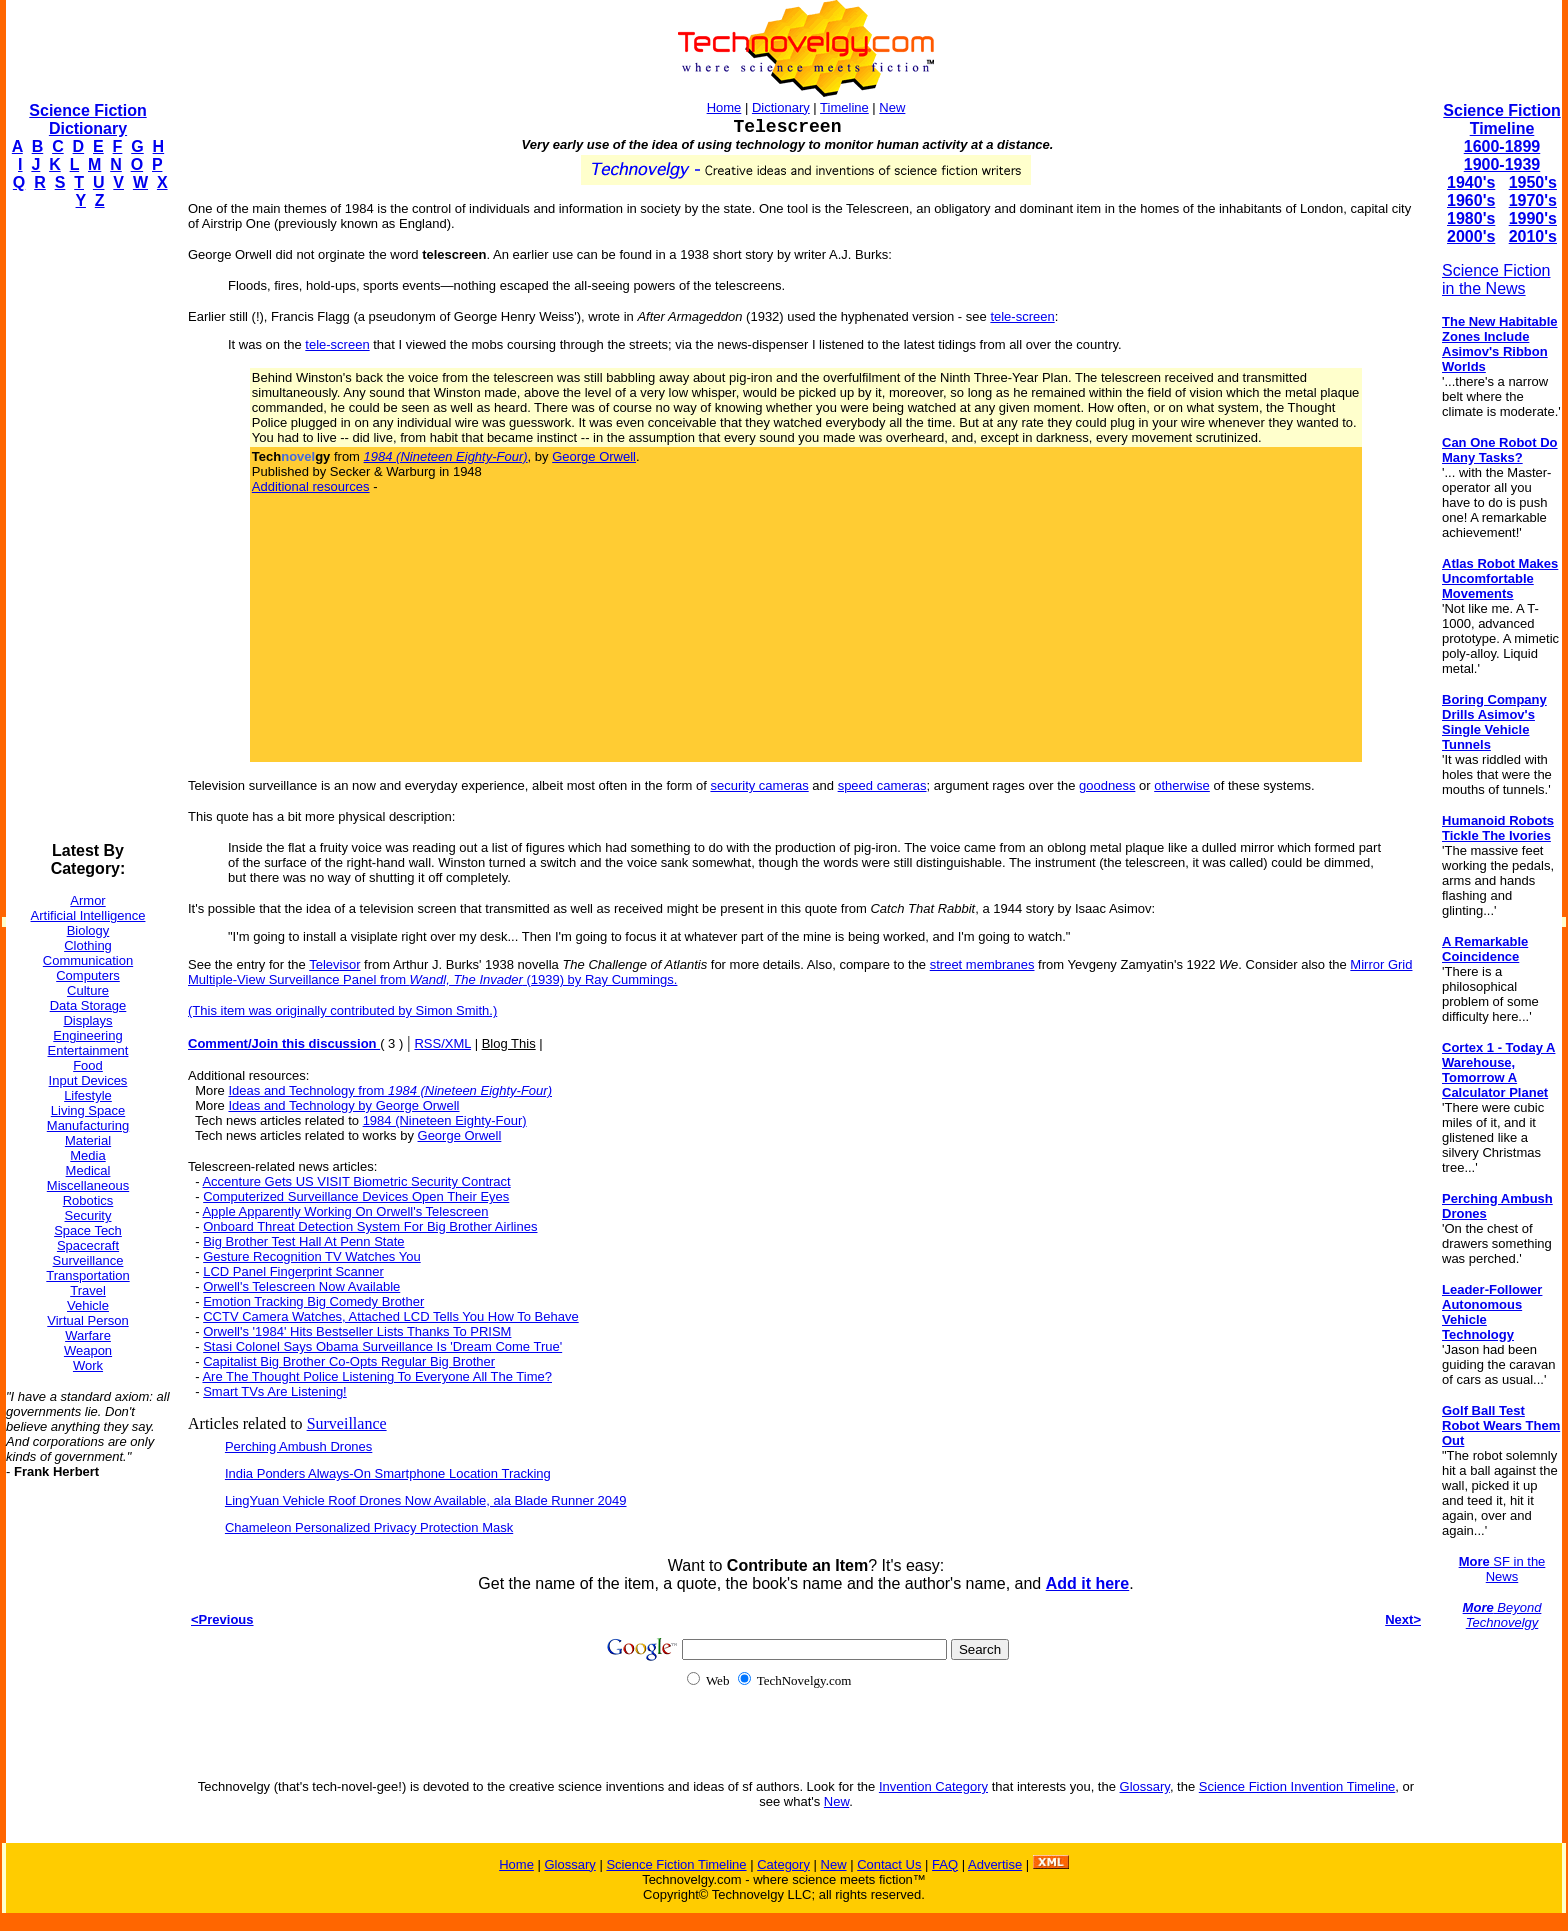 This screenshot has height=1931, width=1568. I want to click on (This item was originally contributed by Simon Smith.), so click(342, 1010).